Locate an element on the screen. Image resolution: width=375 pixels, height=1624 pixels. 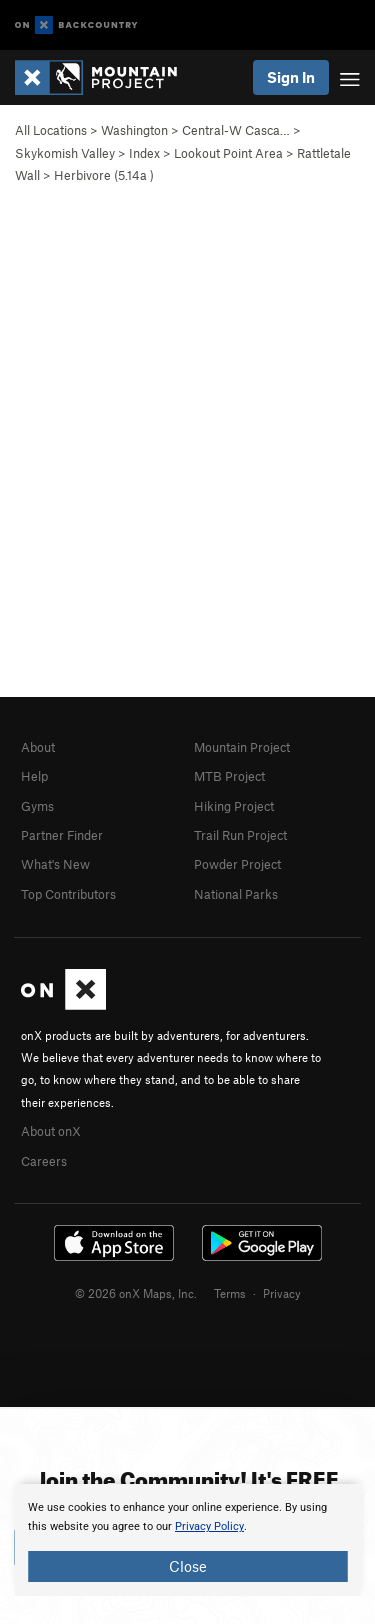
Herbivore ( ) is located at coordinates (104, 175).